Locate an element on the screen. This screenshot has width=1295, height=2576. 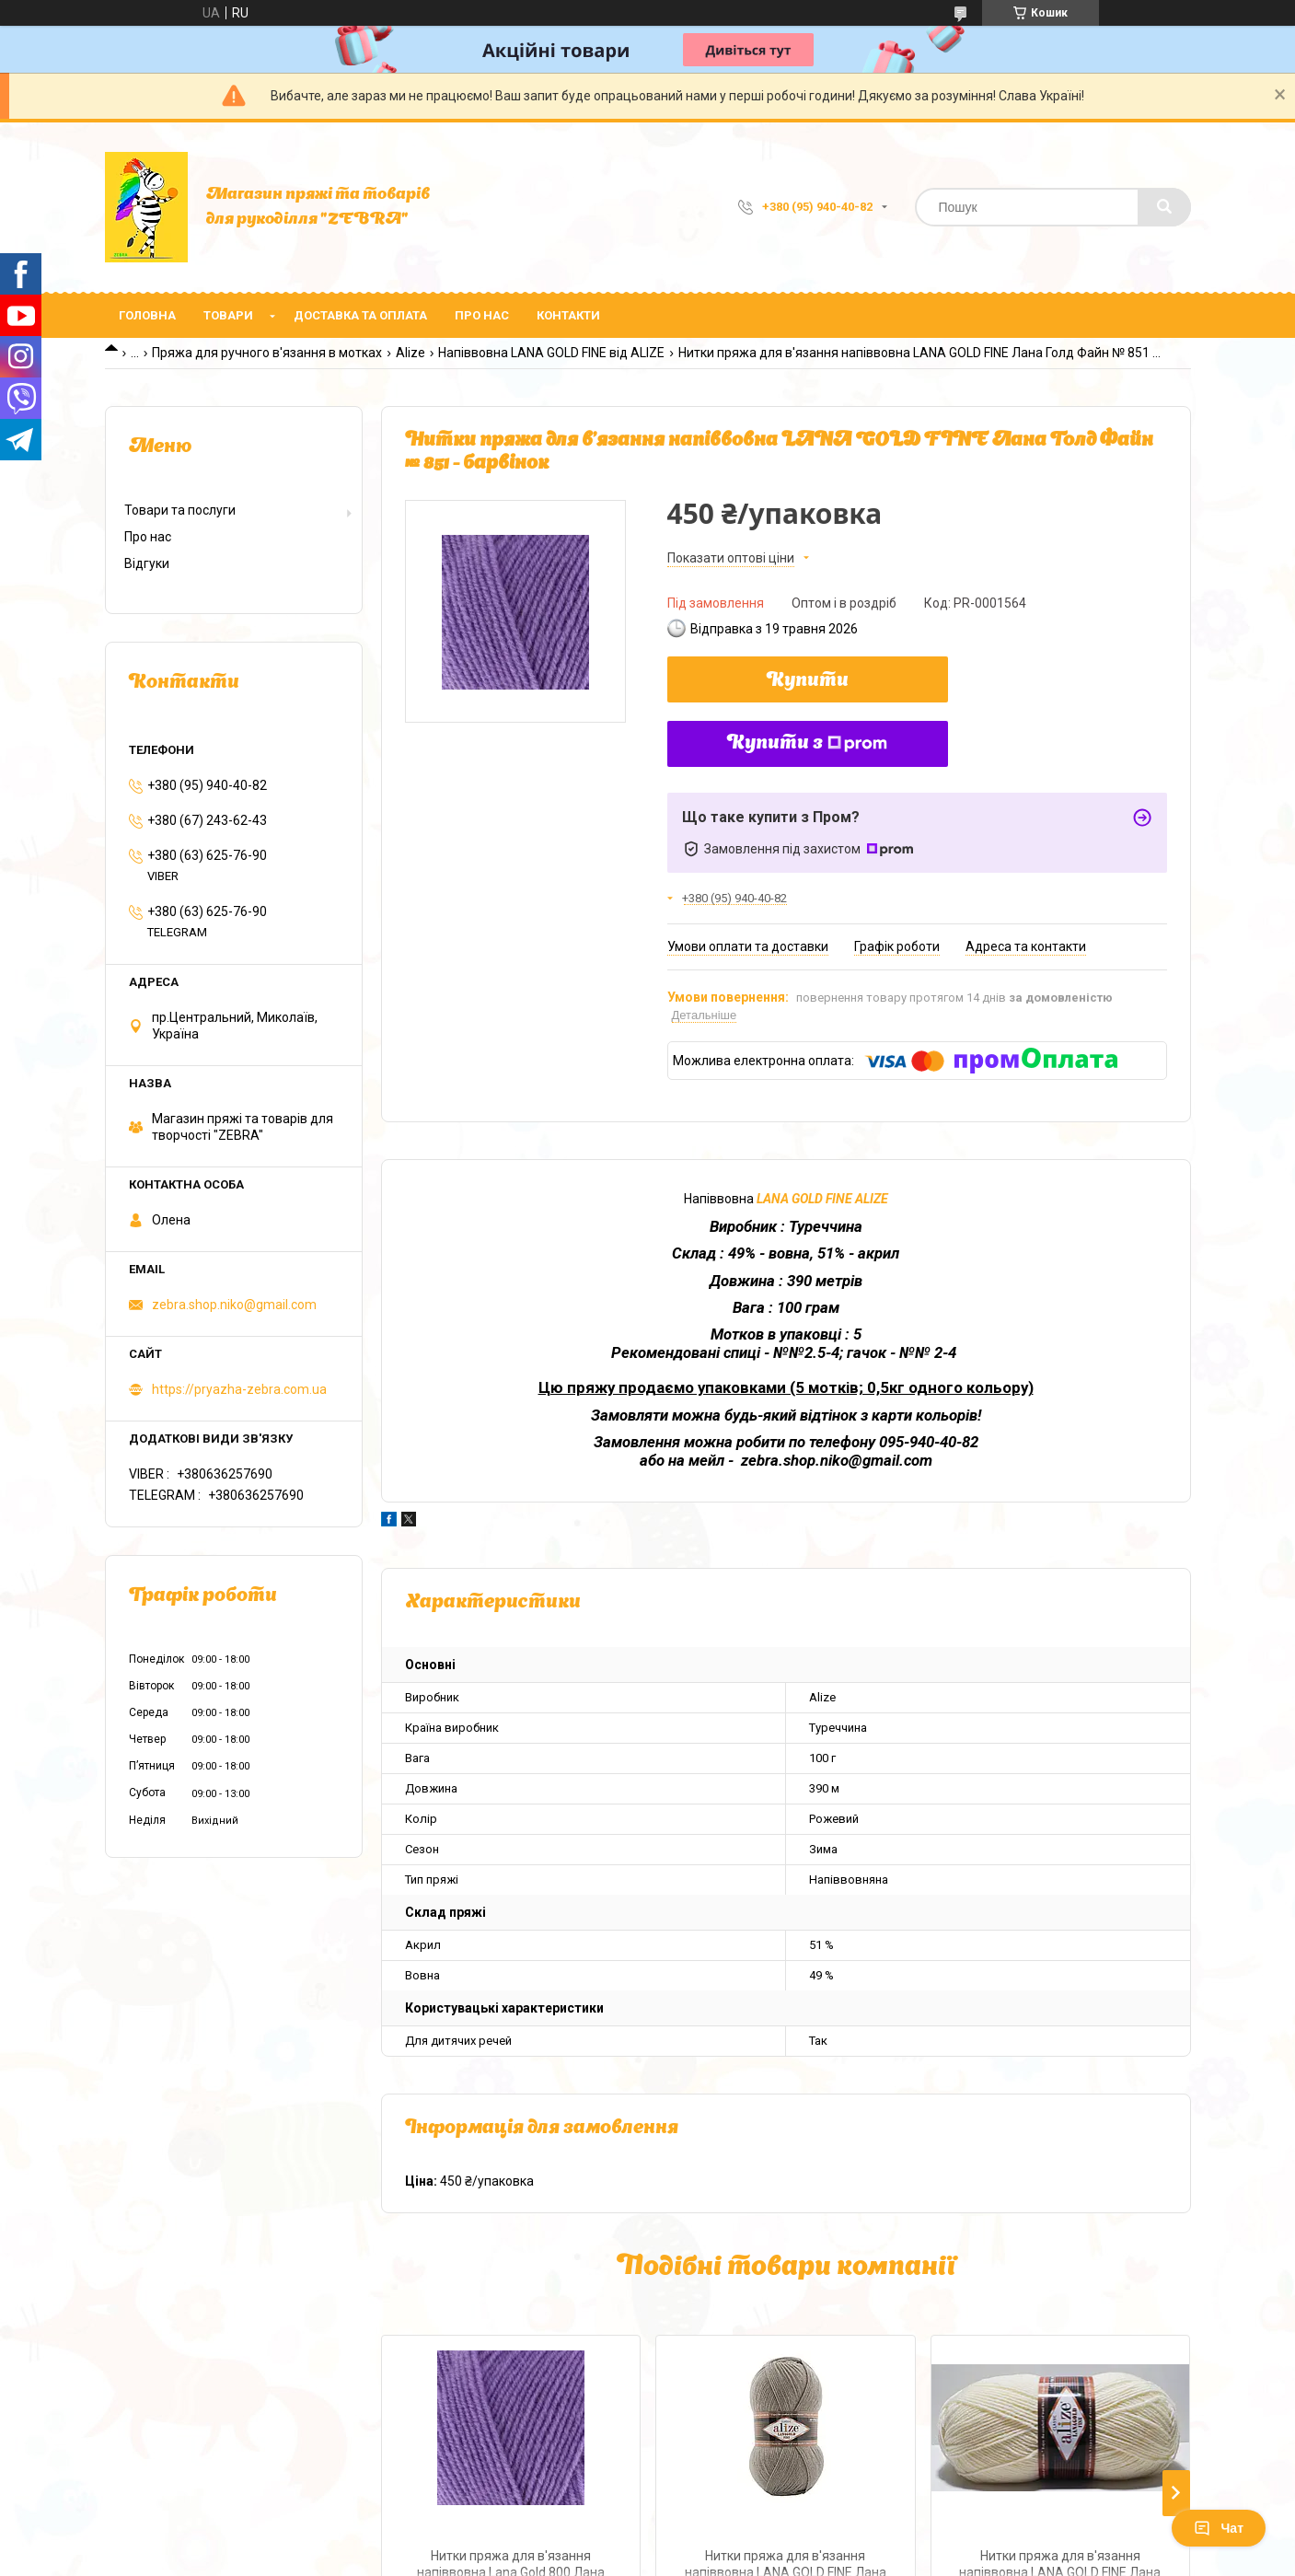
Купити is located at coordinates (808, 681).